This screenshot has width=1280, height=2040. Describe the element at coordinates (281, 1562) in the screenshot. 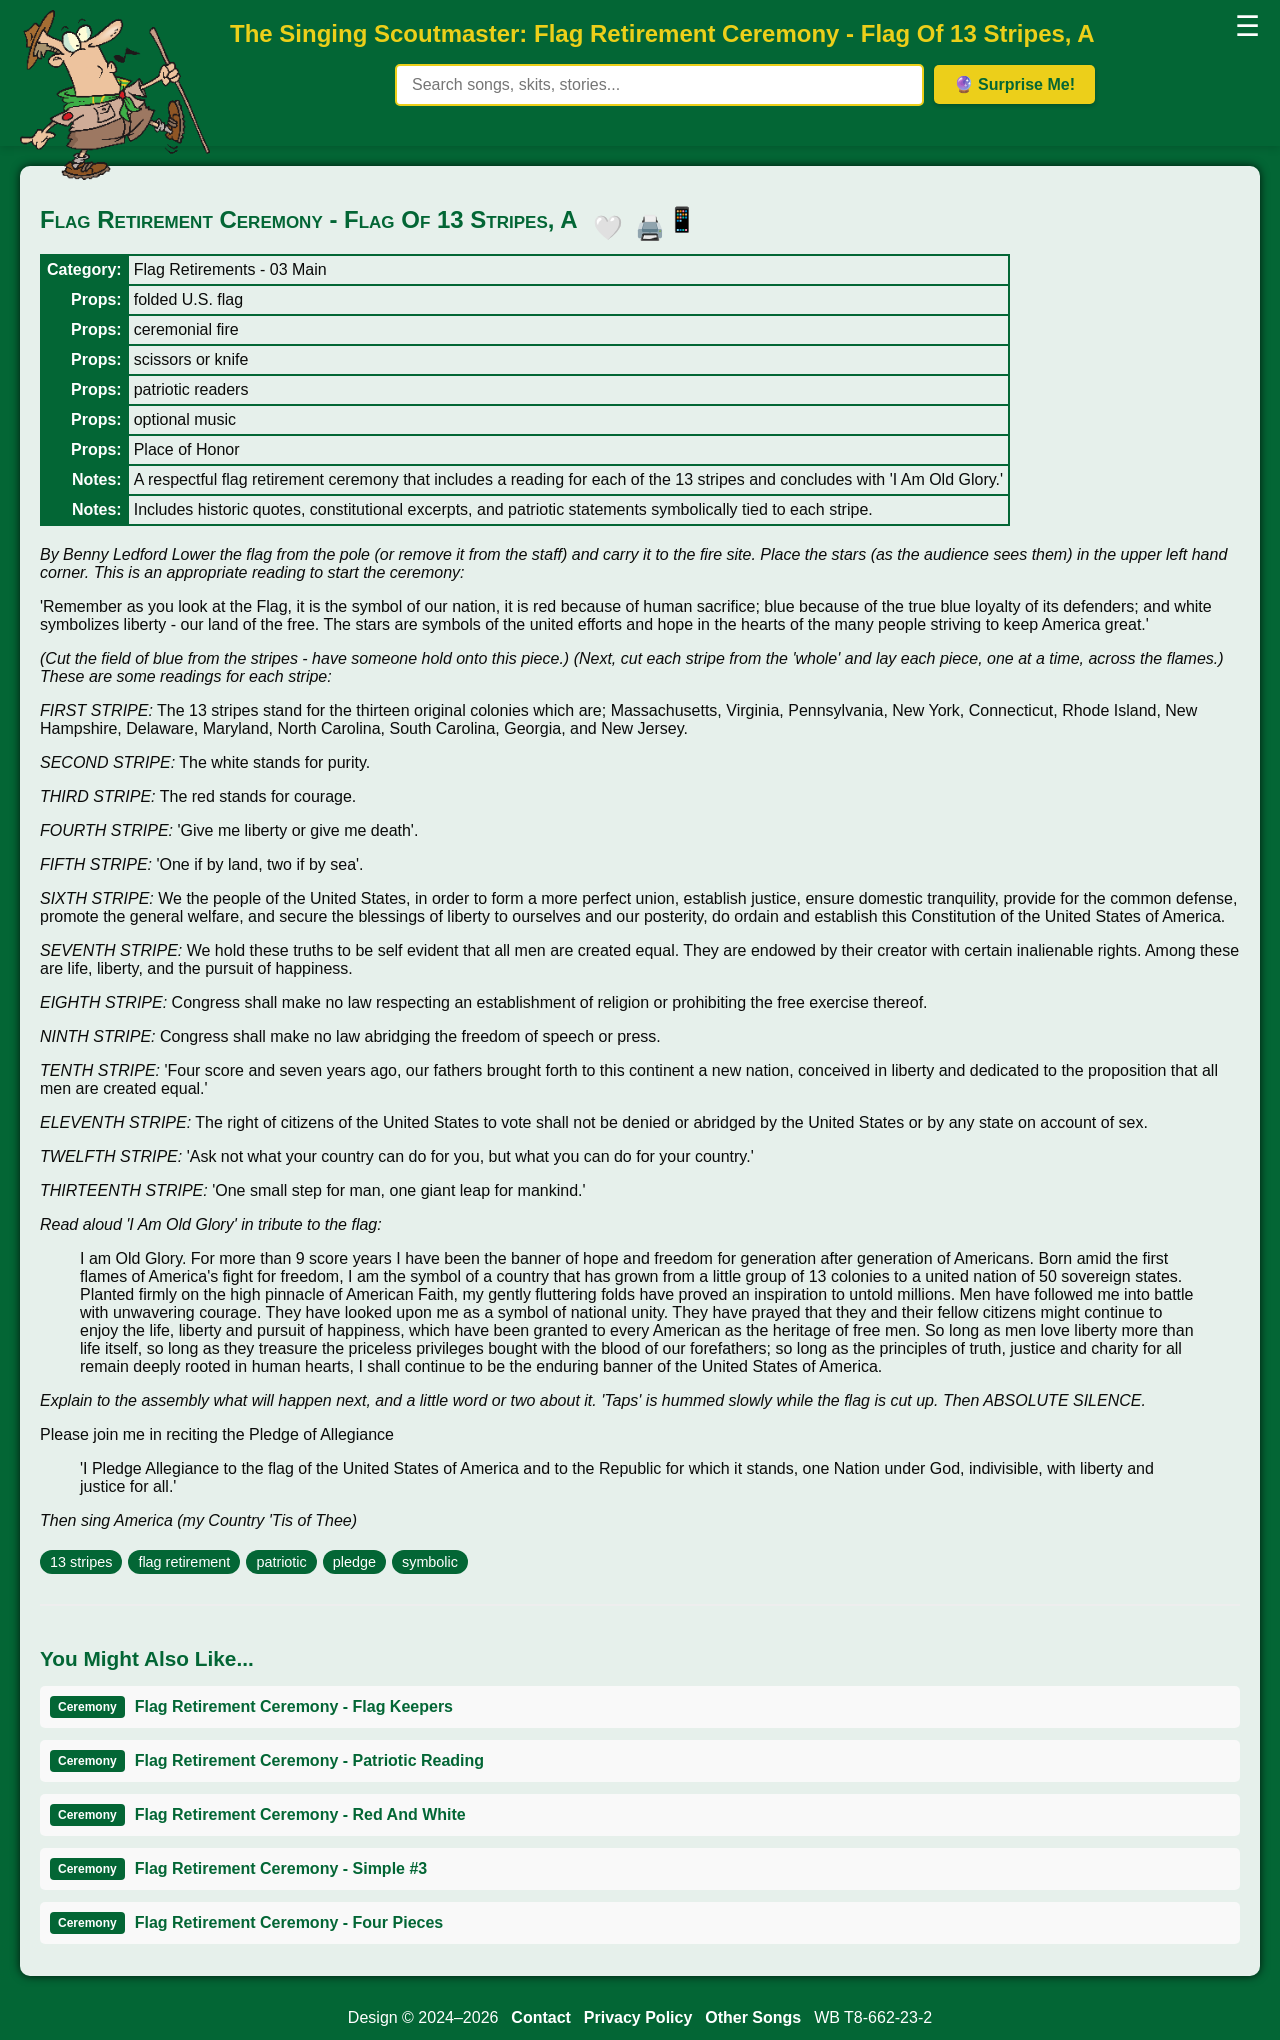

I see `patriotic` at that location.